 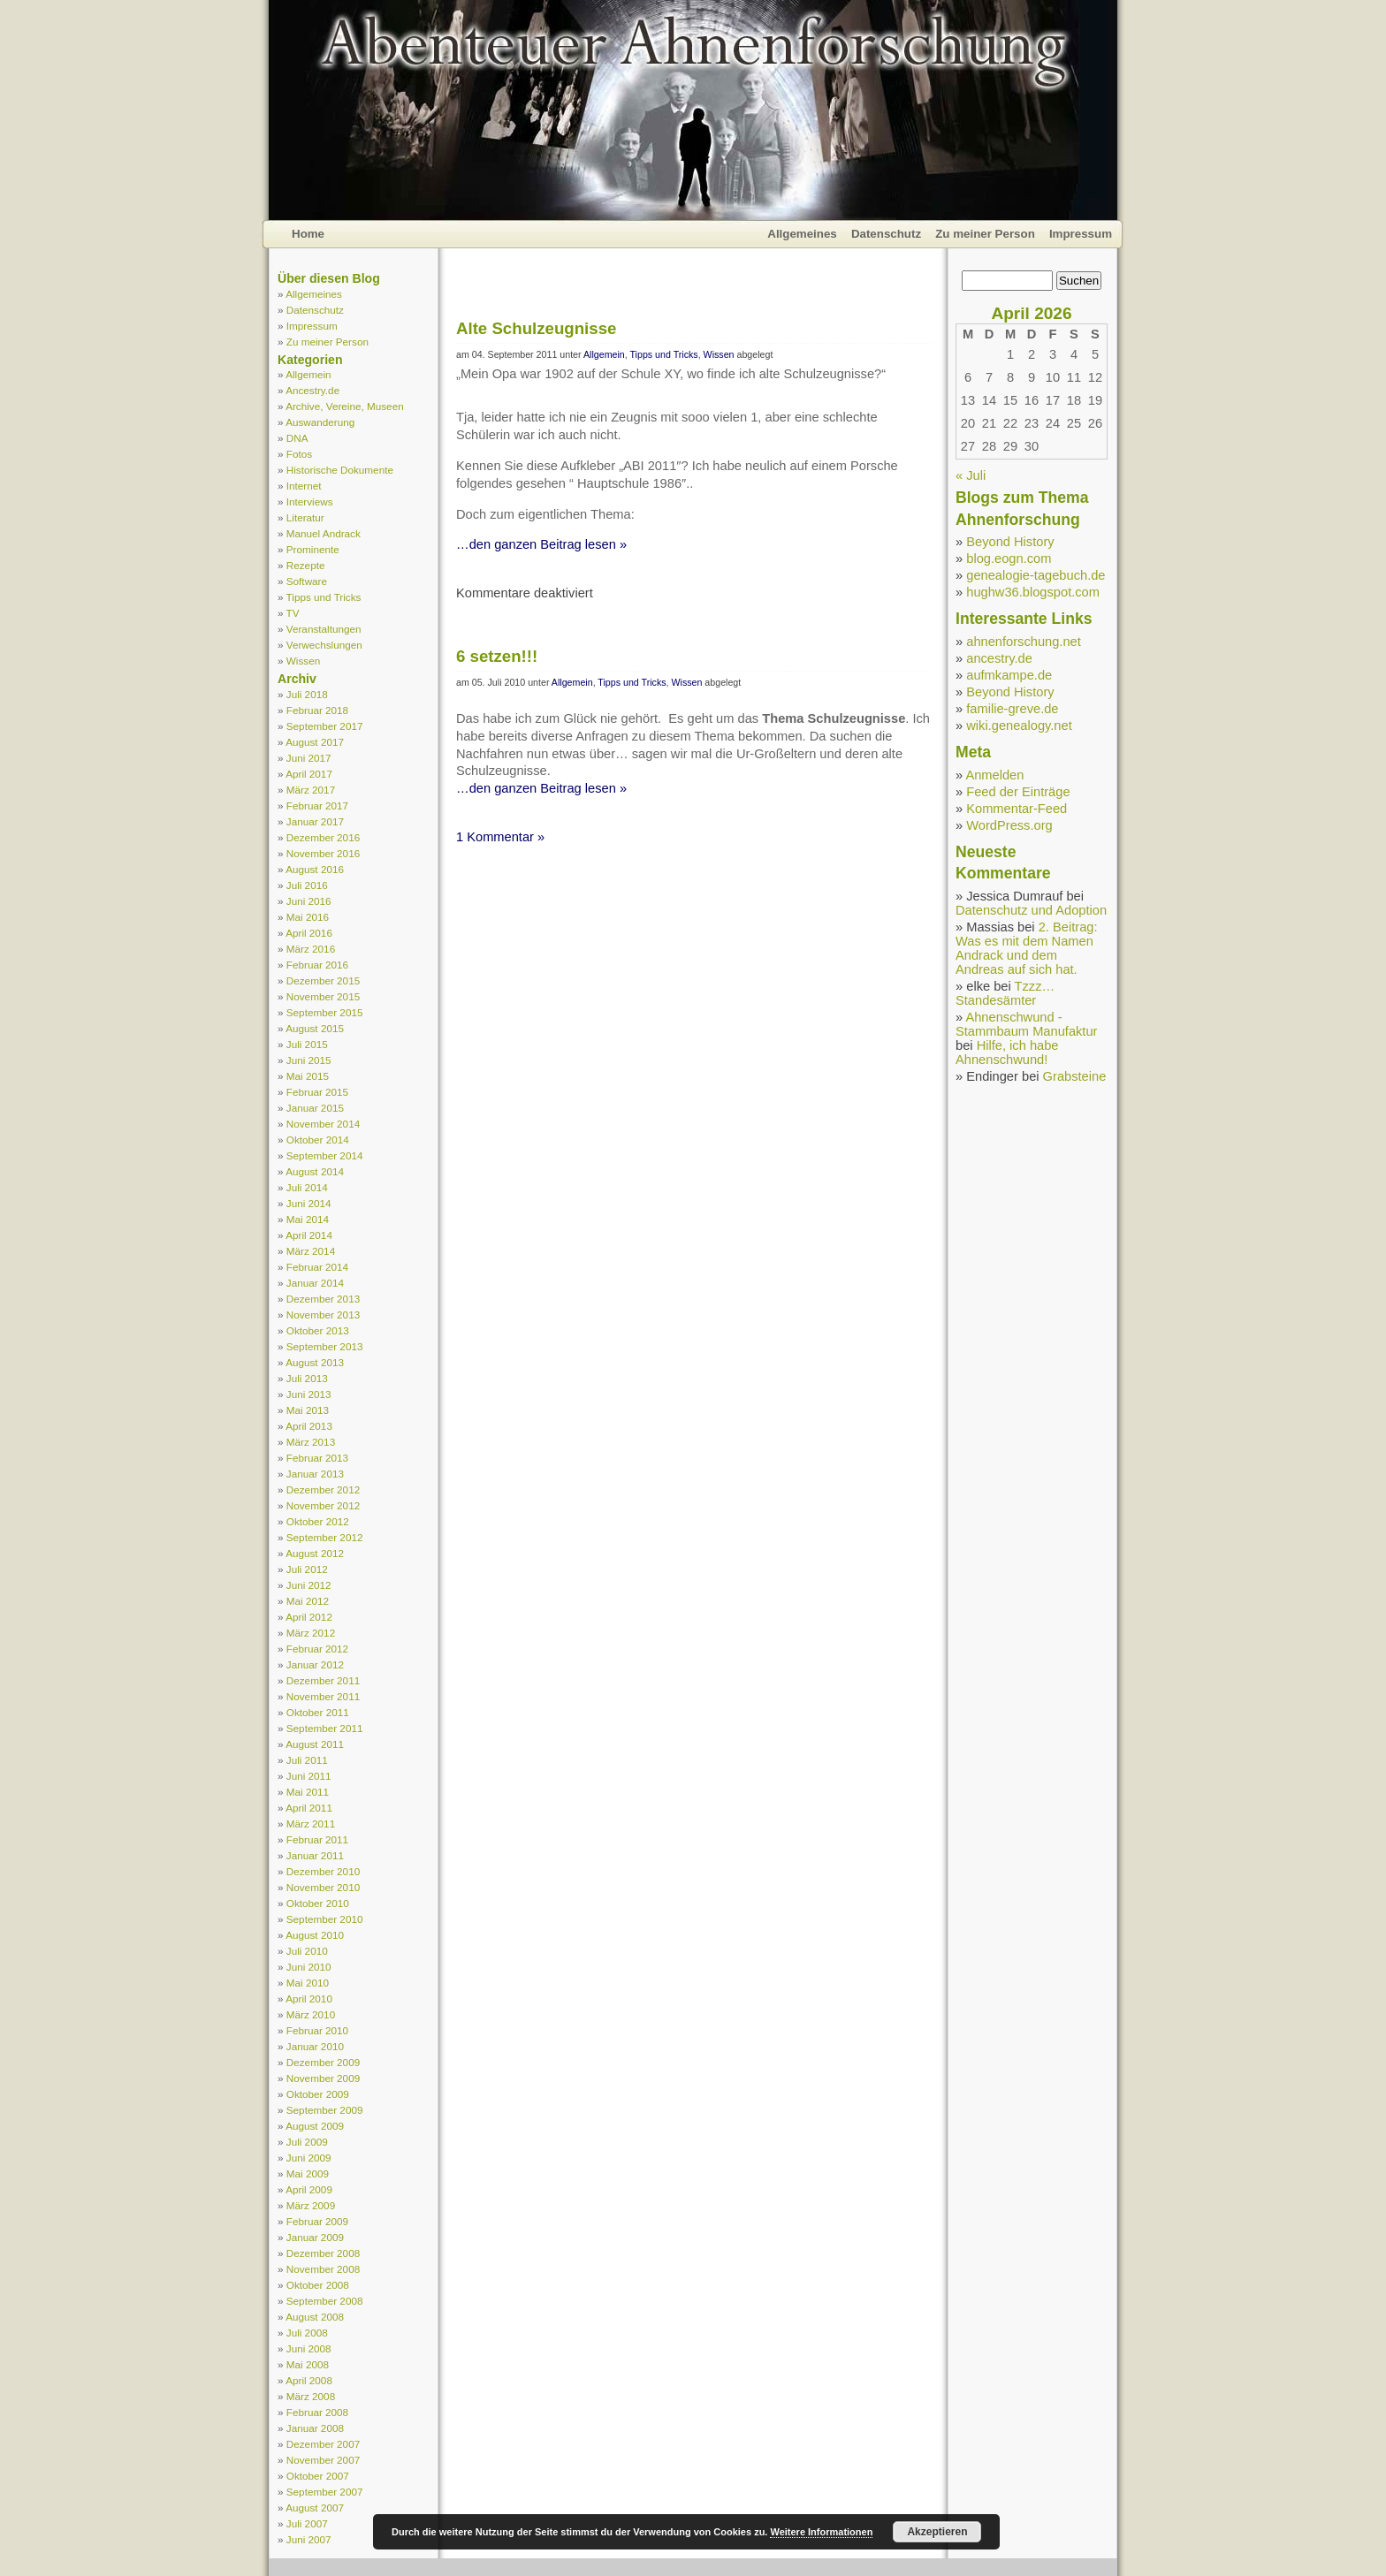 What do you see at coordinates (315, 2237) in the screenshot?
I see `Januar 2009` at bounding box center [315, 2237].